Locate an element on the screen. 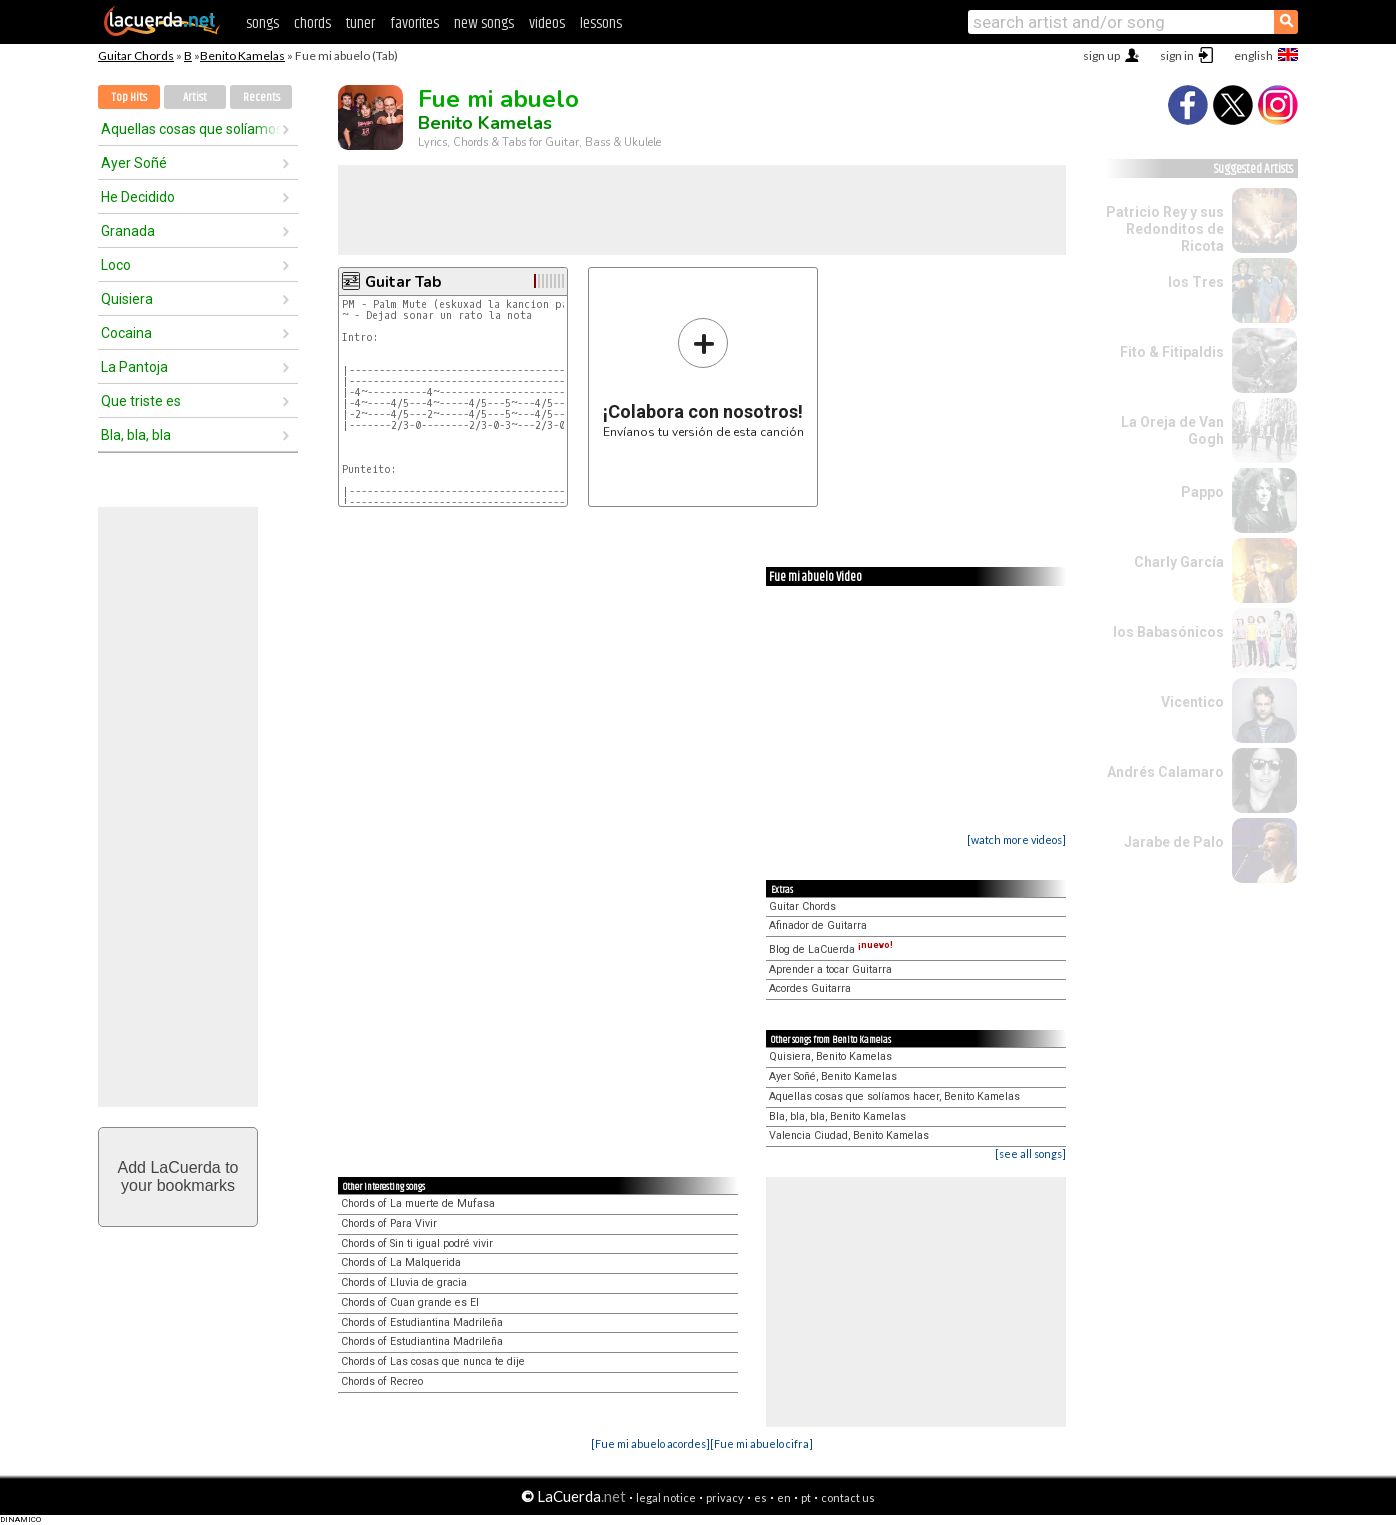 This screenshot has width=1396, height=1525. songs is located at coordinates (262, 23).